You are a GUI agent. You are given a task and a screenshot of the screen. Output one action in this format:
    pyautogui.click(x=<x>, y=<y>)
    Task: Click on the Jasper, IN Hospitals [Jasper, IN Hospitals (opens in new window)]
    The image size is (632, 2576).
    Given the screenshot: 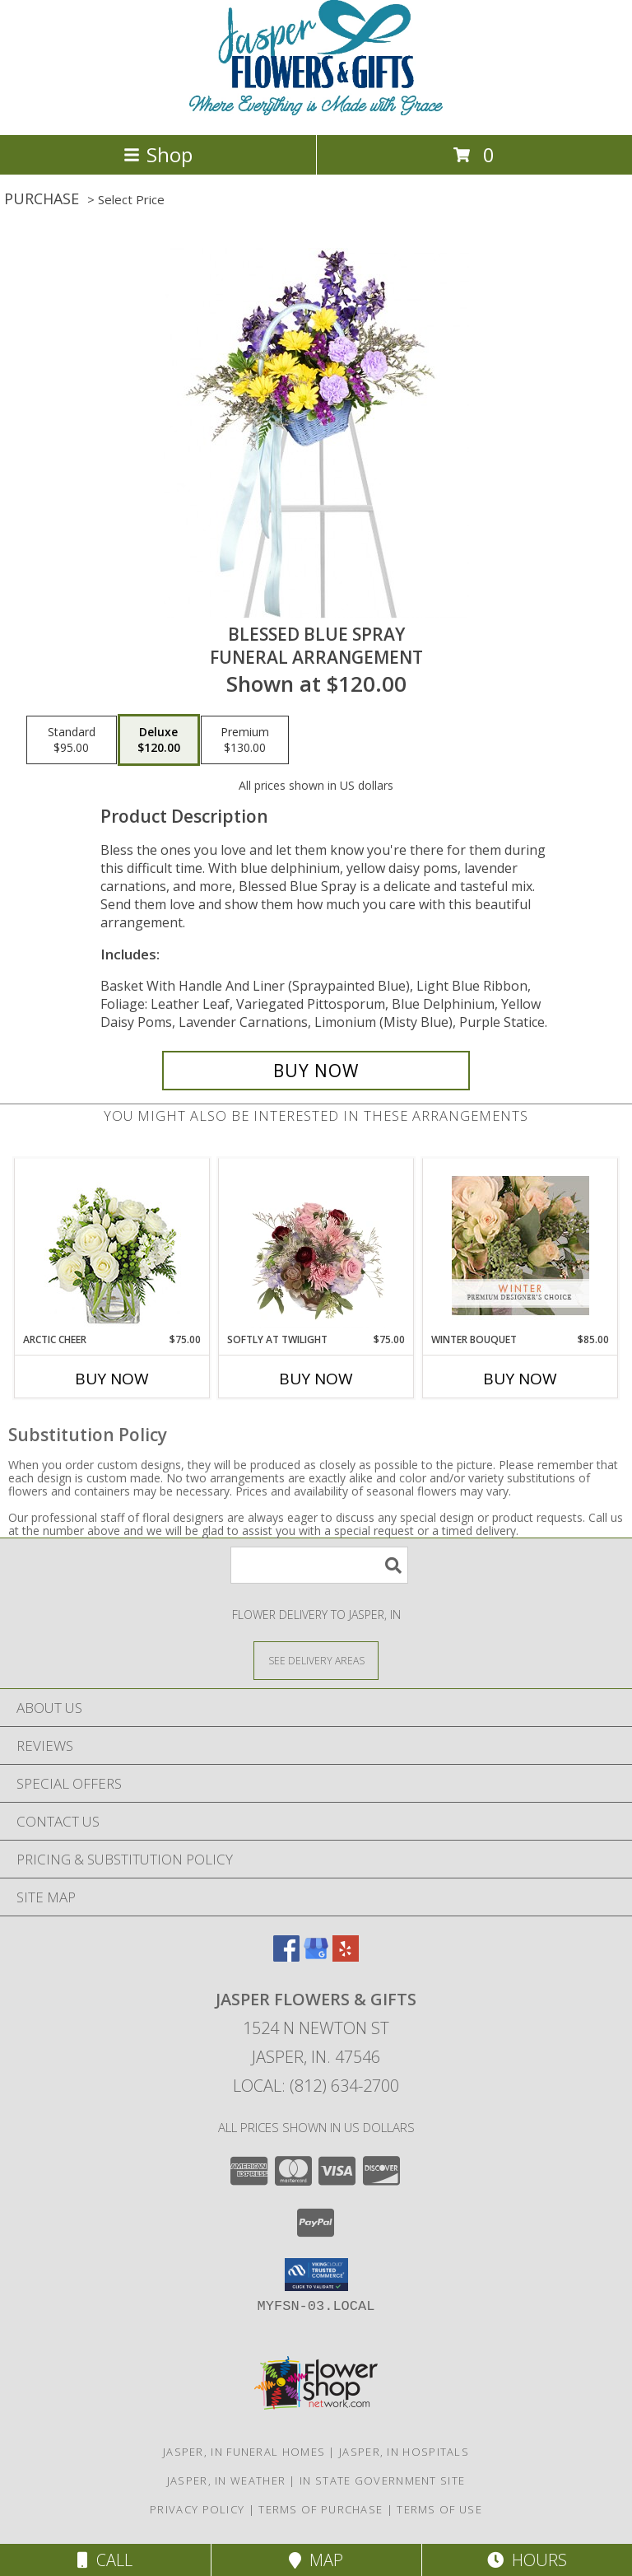 What is the action you would take?
    pyautogui.click(x=404, y=2451)
    